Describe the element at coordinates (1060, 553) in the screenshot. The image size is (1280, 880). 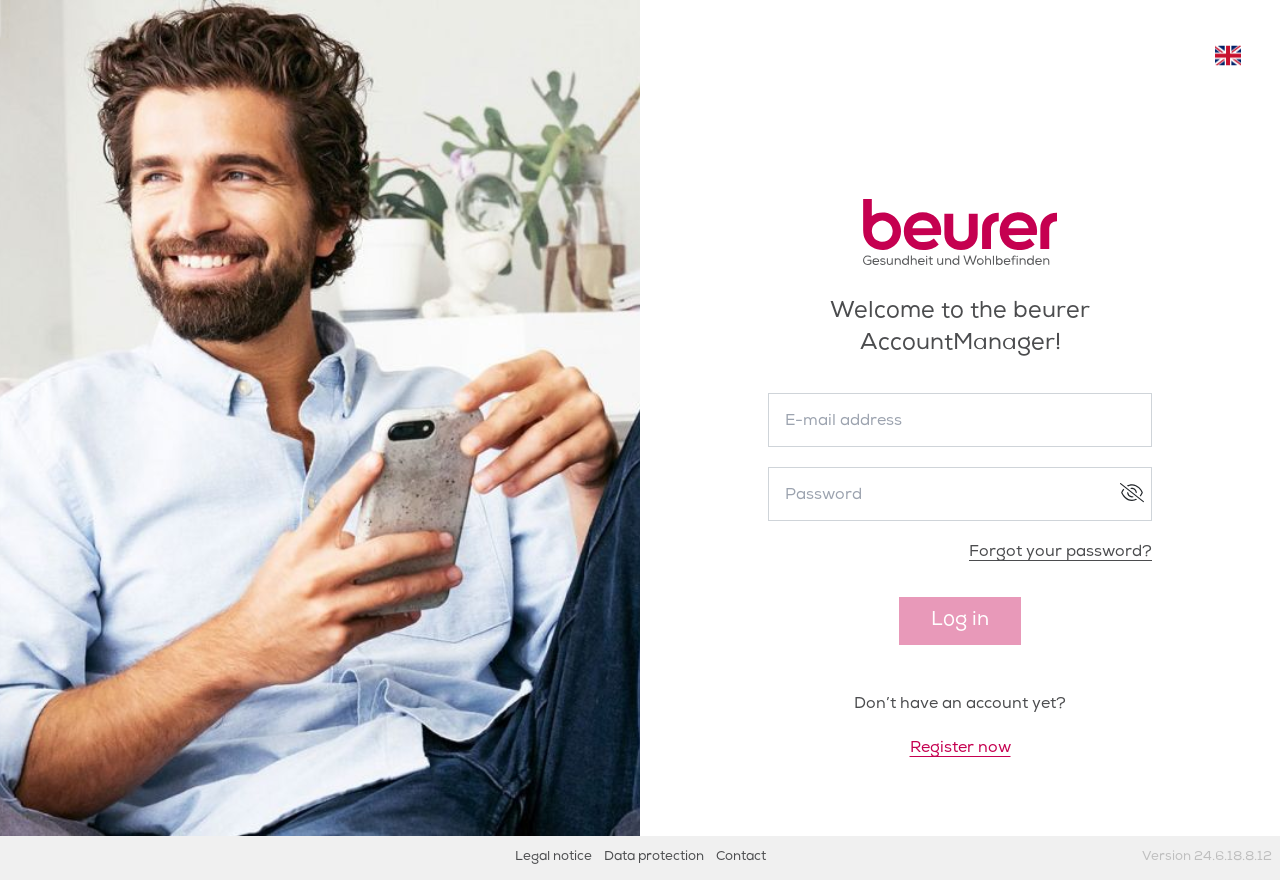
I see `Forgot your password?` at that location.